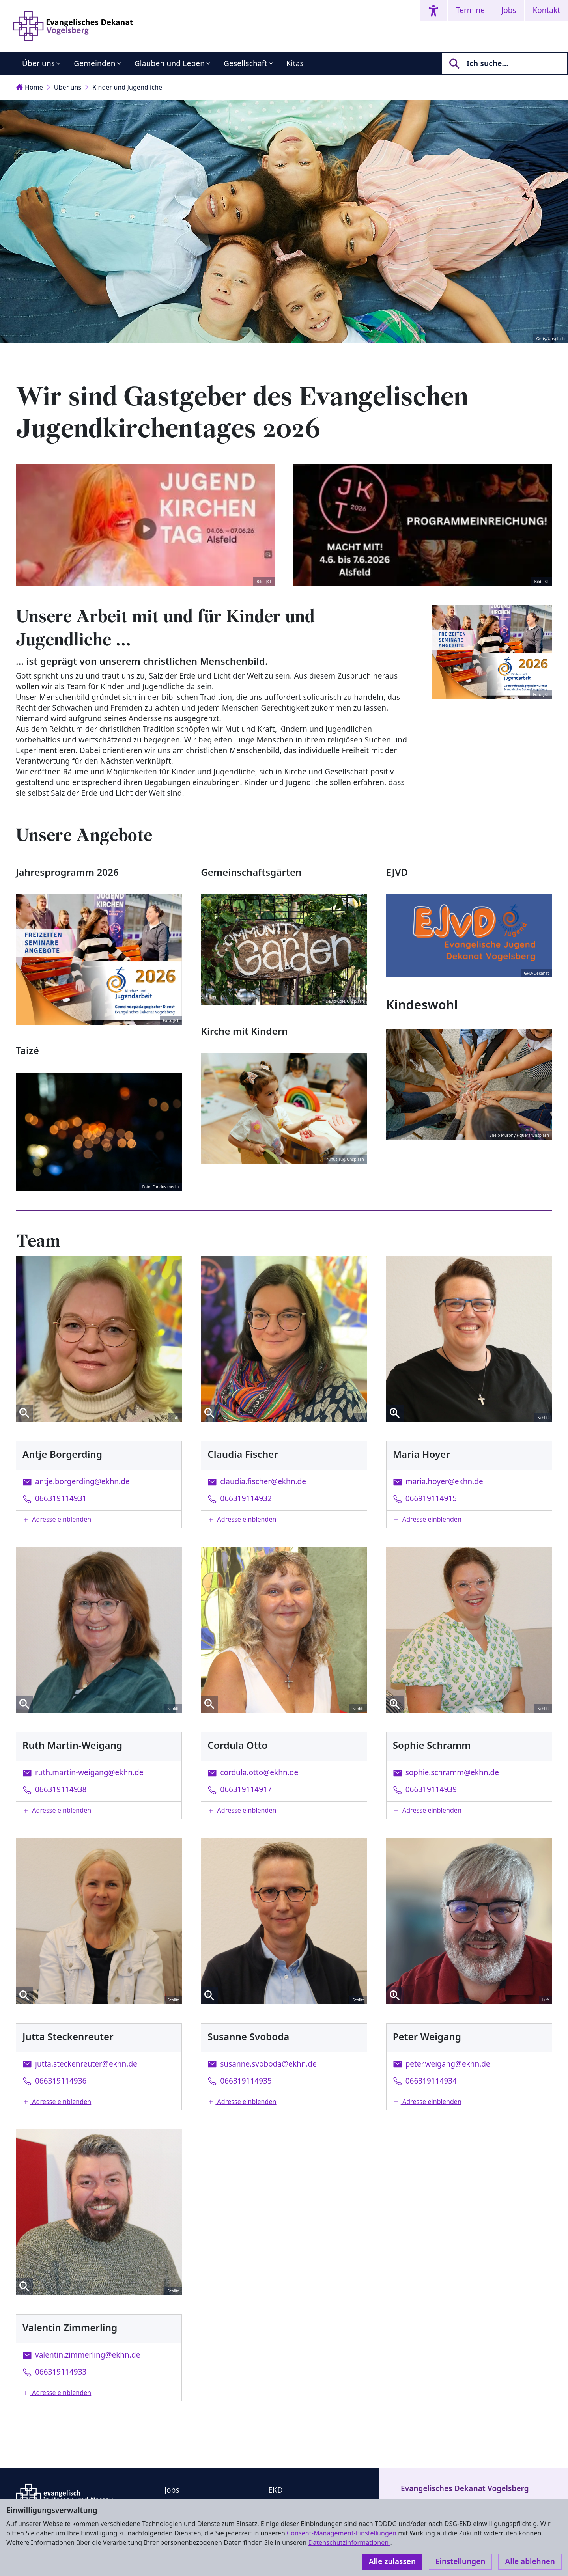 The height and width of the screenshot is (2576, 568). What do you see at coordinates (86, 2064) in the screenshot?
I see `jutta.steckenreuter@ekhn.de` at bounding box center [86, 2064].